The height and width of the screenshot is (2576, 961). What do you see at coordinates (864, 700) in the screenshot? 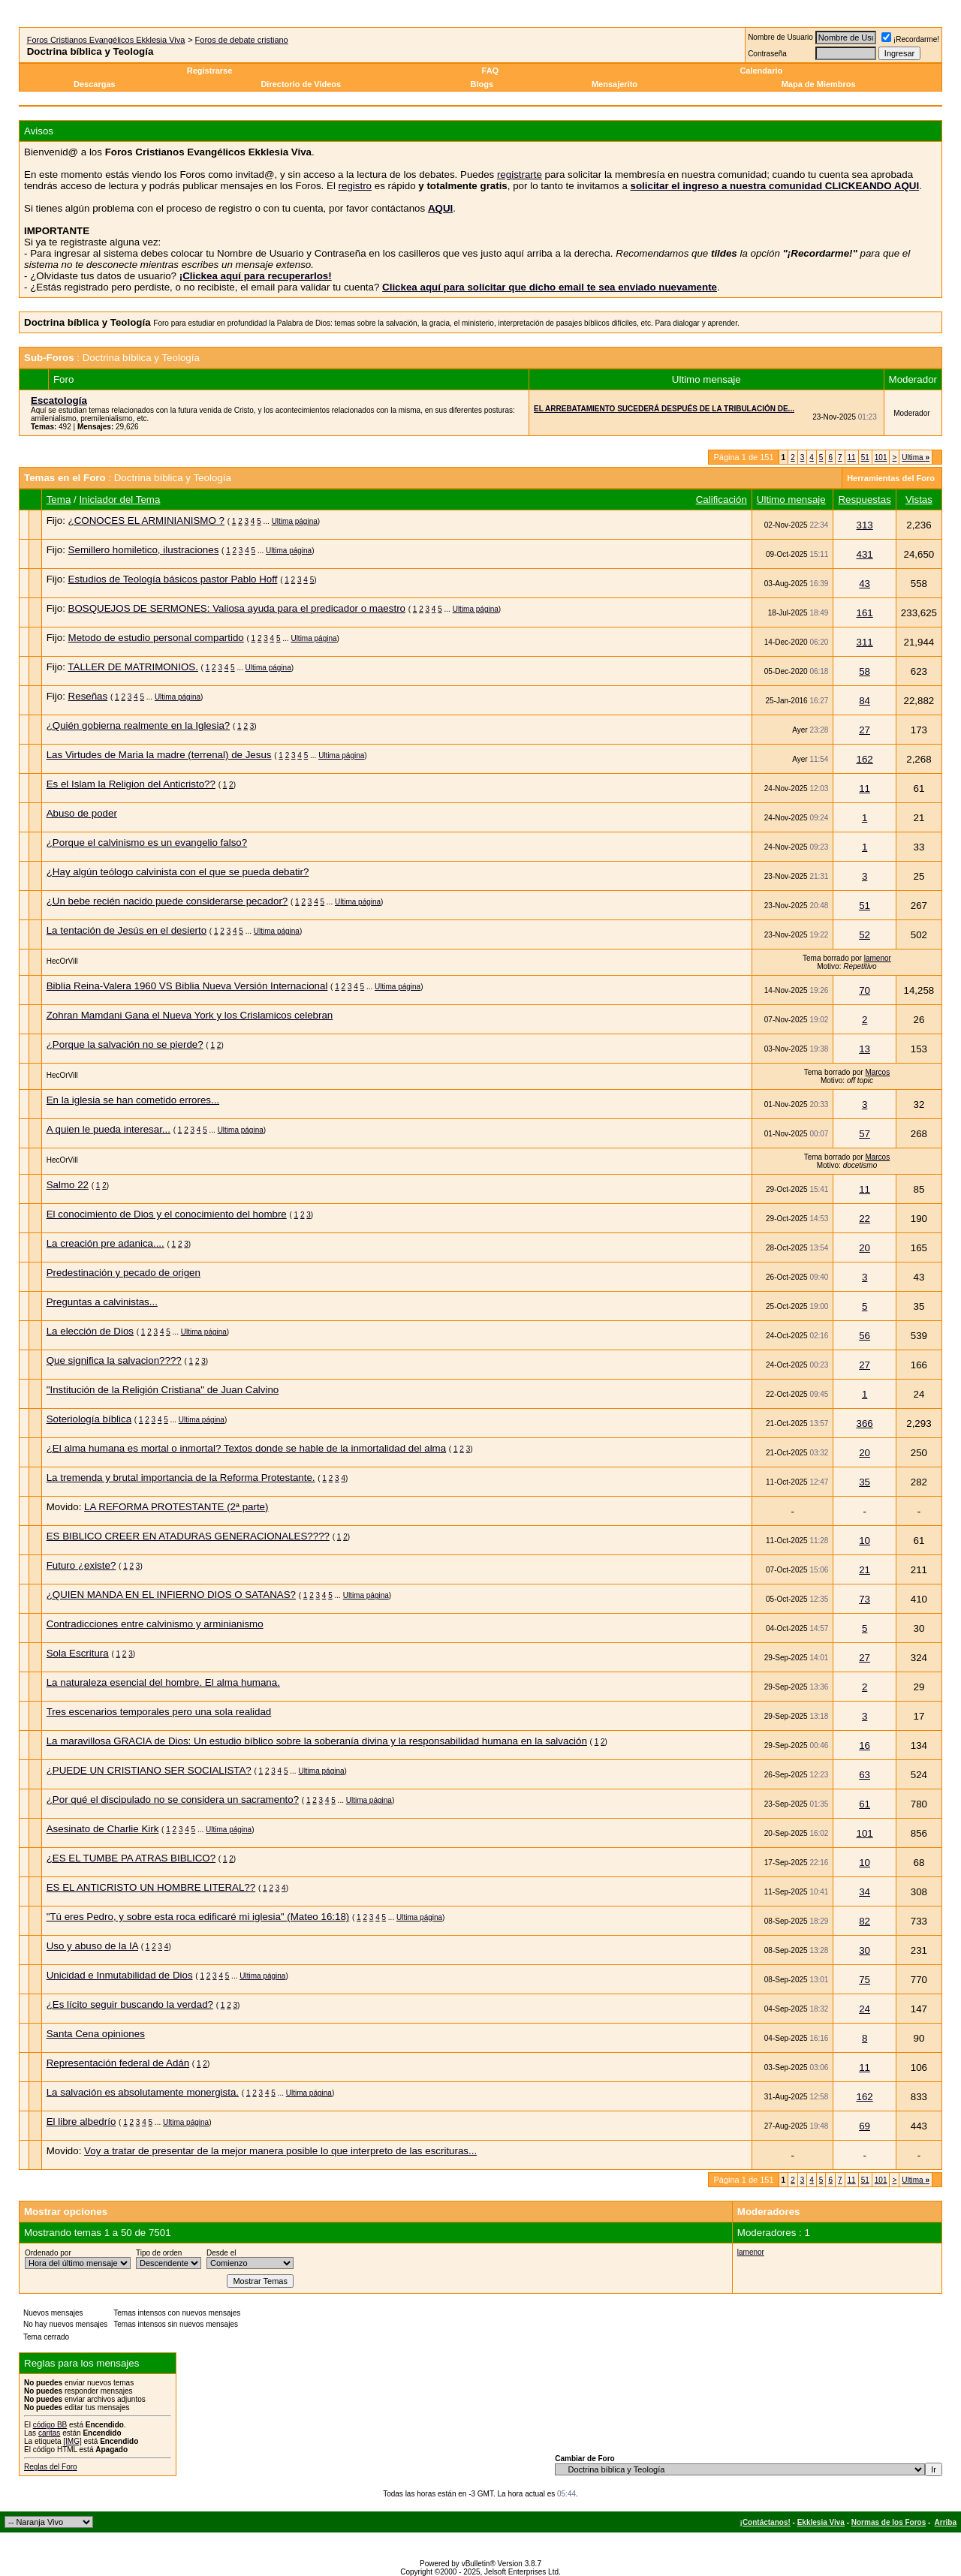
I see `84` at bounding box center [864, 700].